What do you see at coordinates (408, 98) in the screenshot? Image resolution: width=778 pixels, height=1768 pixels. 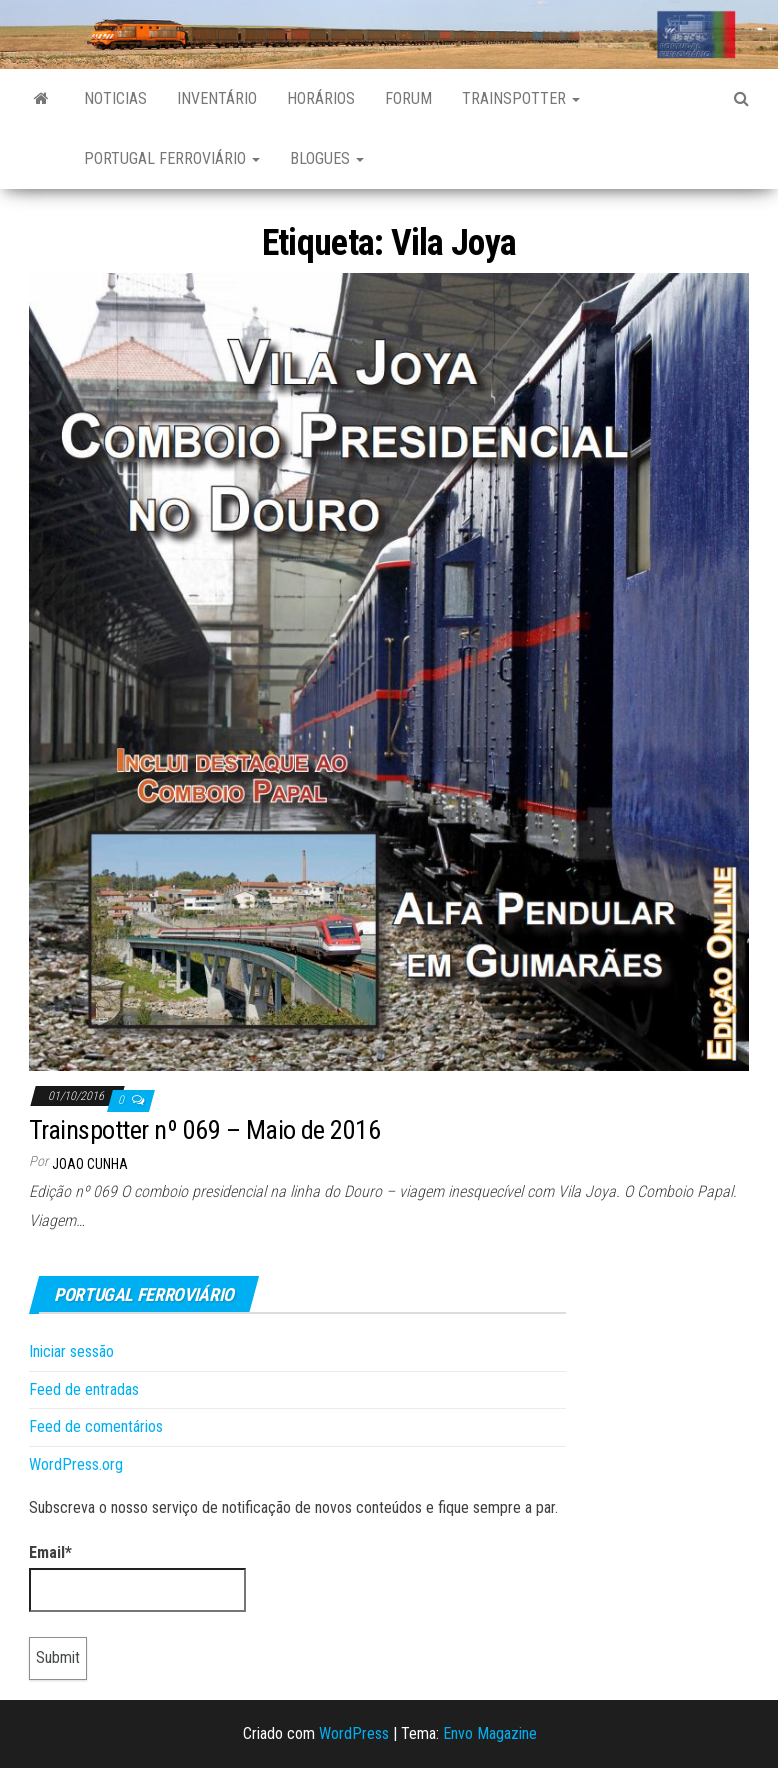 I see `Forum` at bounding box center [408, 98].